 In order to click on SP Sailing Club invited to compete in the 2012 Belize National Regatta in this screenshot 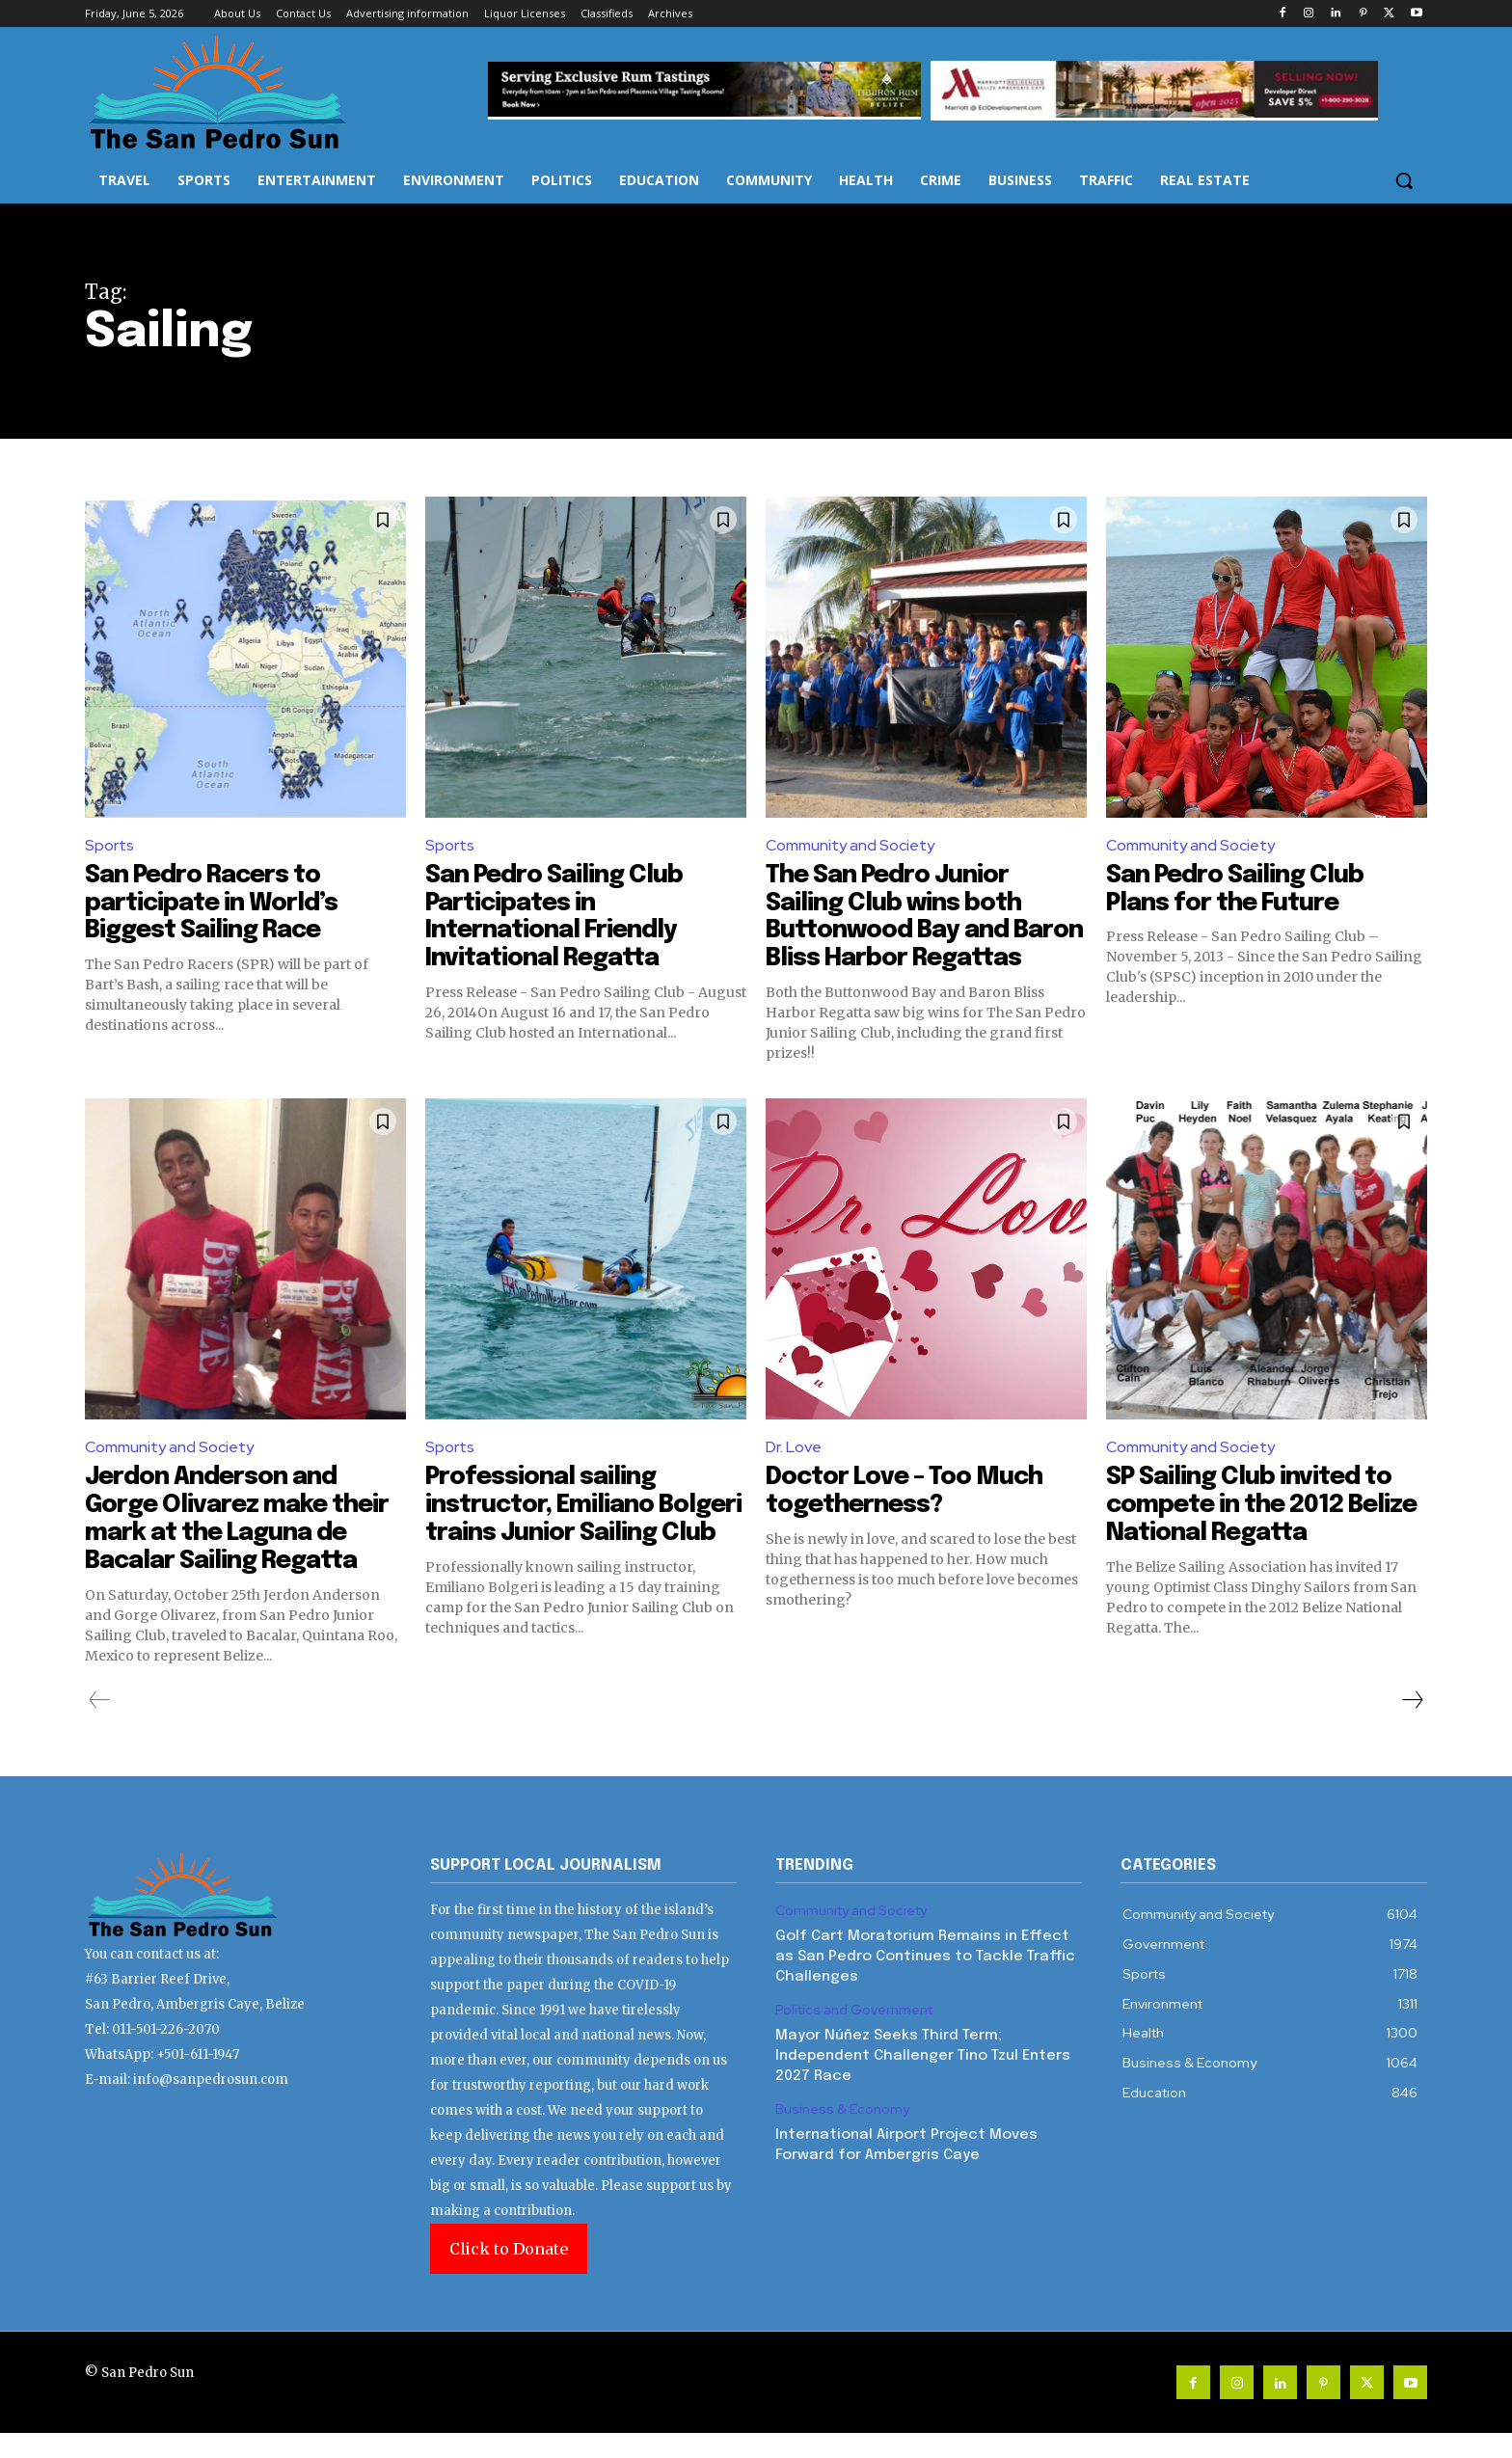, I will do `click(1255, 1530)`.